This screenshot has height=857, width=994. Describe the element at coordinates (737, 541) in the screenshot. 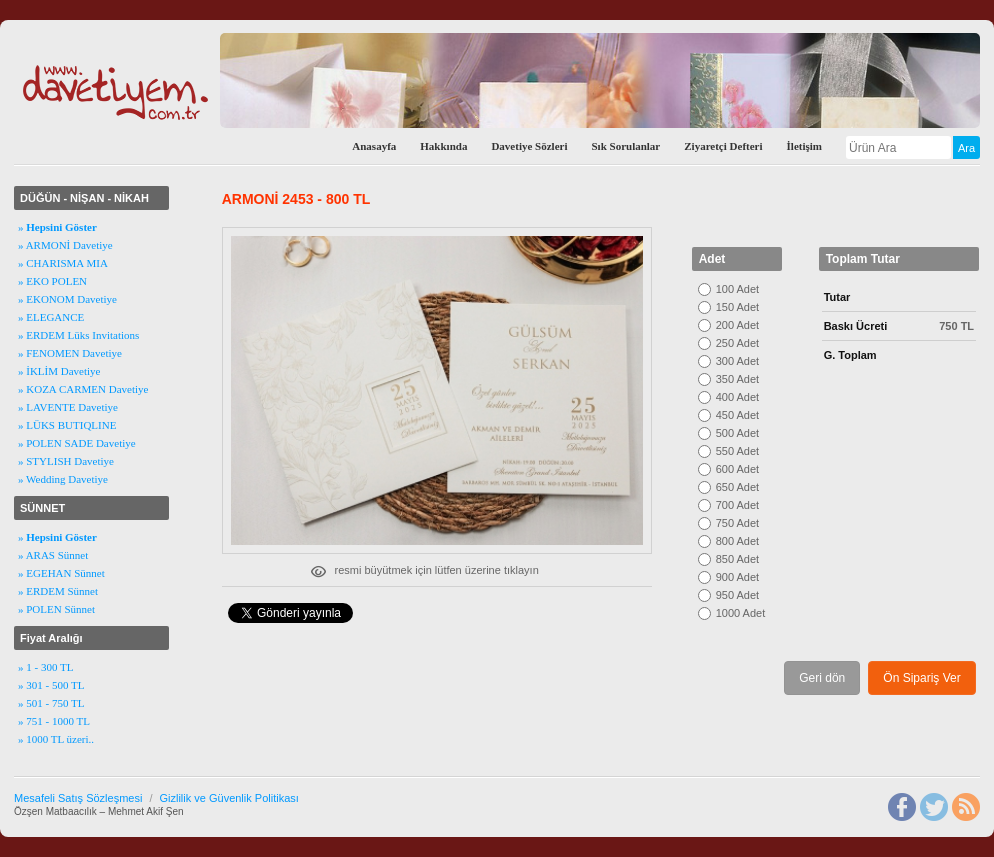

I see `800 Adet` at that location.